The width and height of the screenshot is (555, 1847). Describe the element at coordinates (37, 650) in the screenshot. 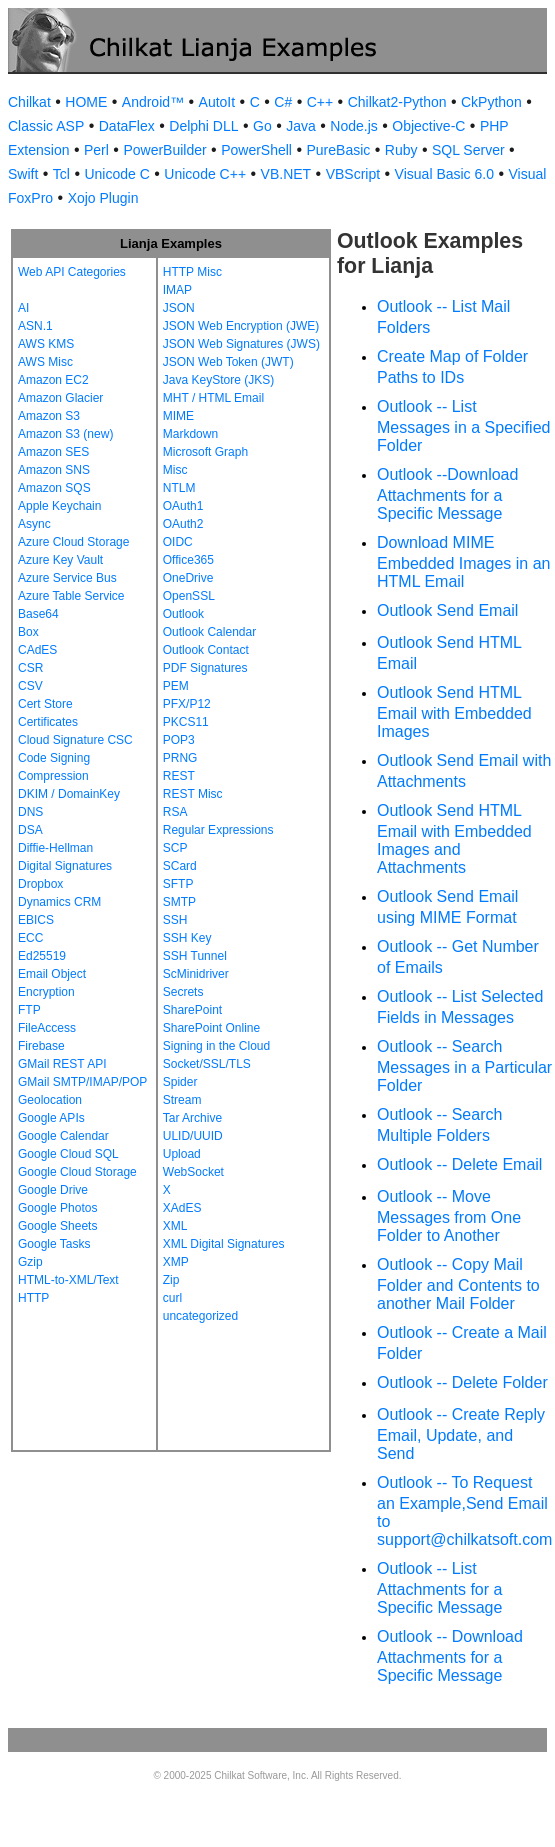

I see `CAdES` at that location.